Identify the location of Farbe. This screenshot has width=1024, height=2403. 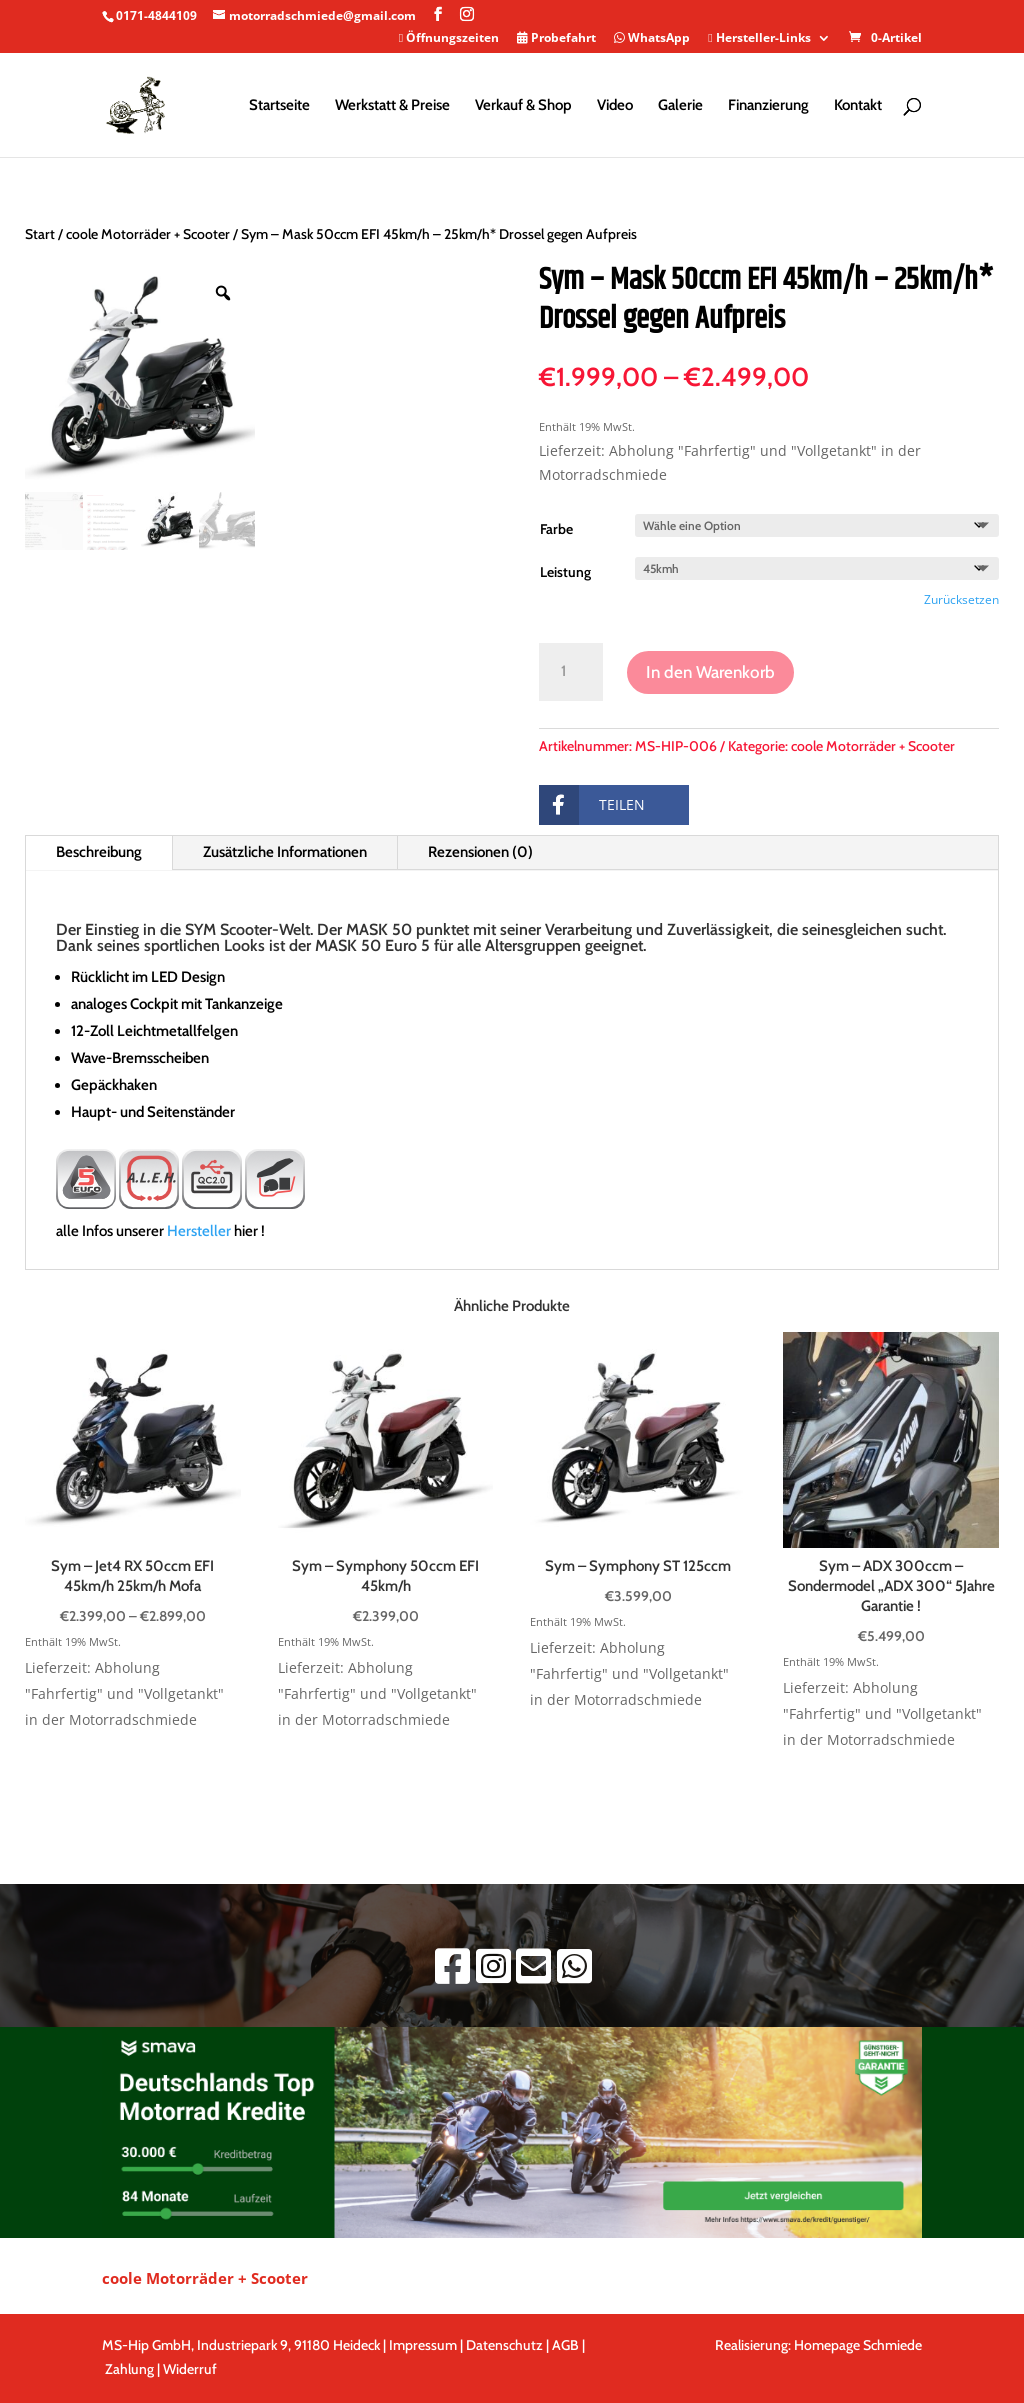
(556, 529).